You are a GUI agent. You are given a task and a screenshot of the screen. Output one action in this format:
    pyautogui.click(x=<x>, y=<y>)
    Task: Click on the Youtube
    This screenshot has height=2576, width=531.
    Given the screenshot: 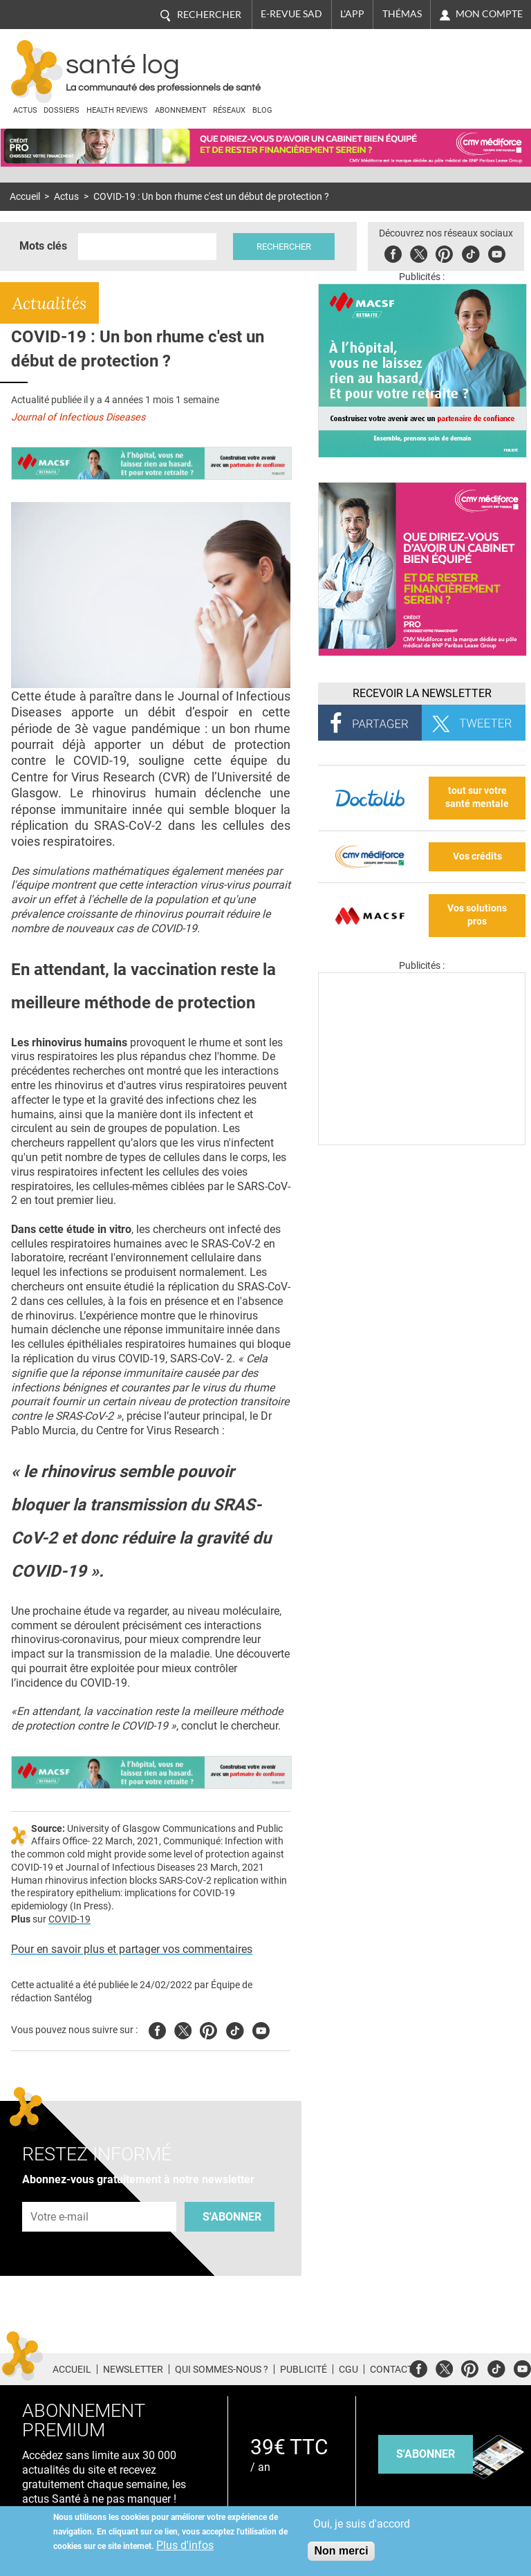 What is the action you would take?
    pyautogui.click(x=261, y=2028)
    